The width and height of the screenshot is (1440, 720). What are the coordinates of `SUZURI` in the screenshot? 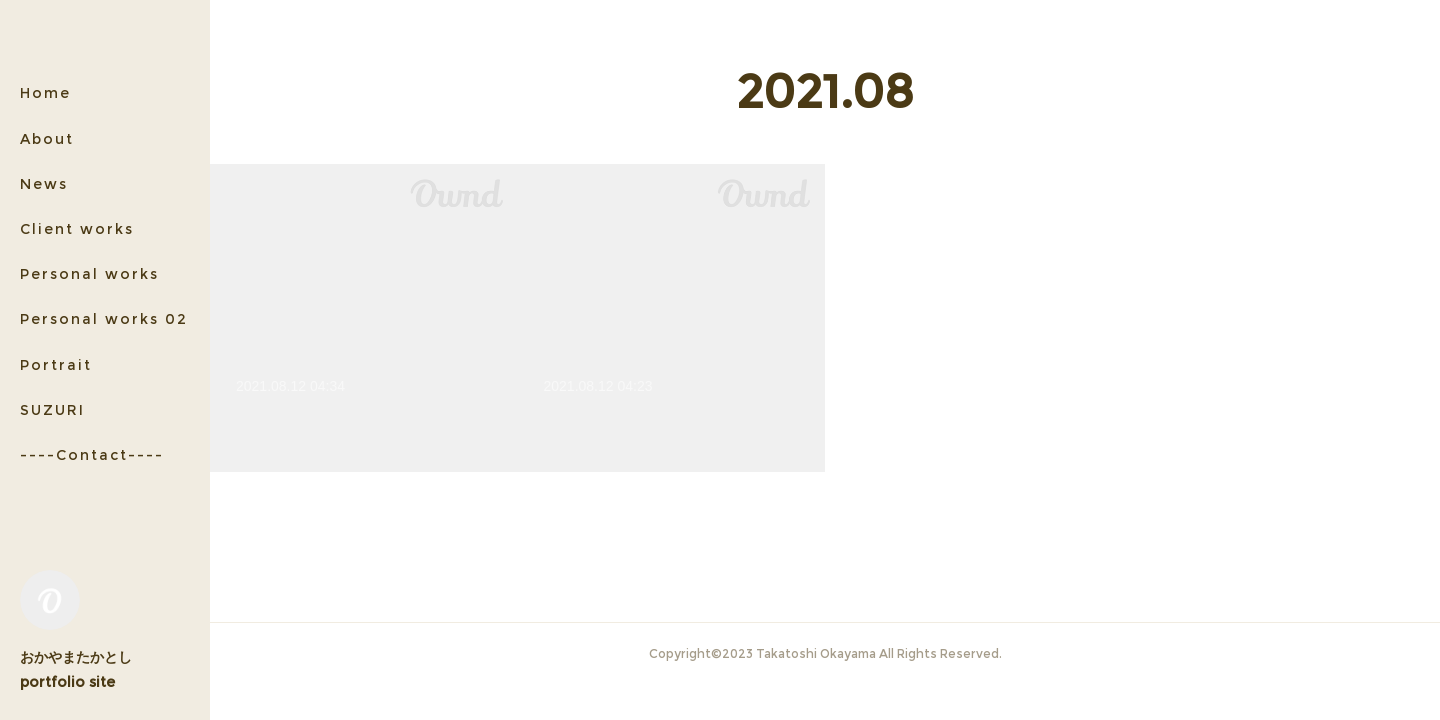 It's located at (52, 410).